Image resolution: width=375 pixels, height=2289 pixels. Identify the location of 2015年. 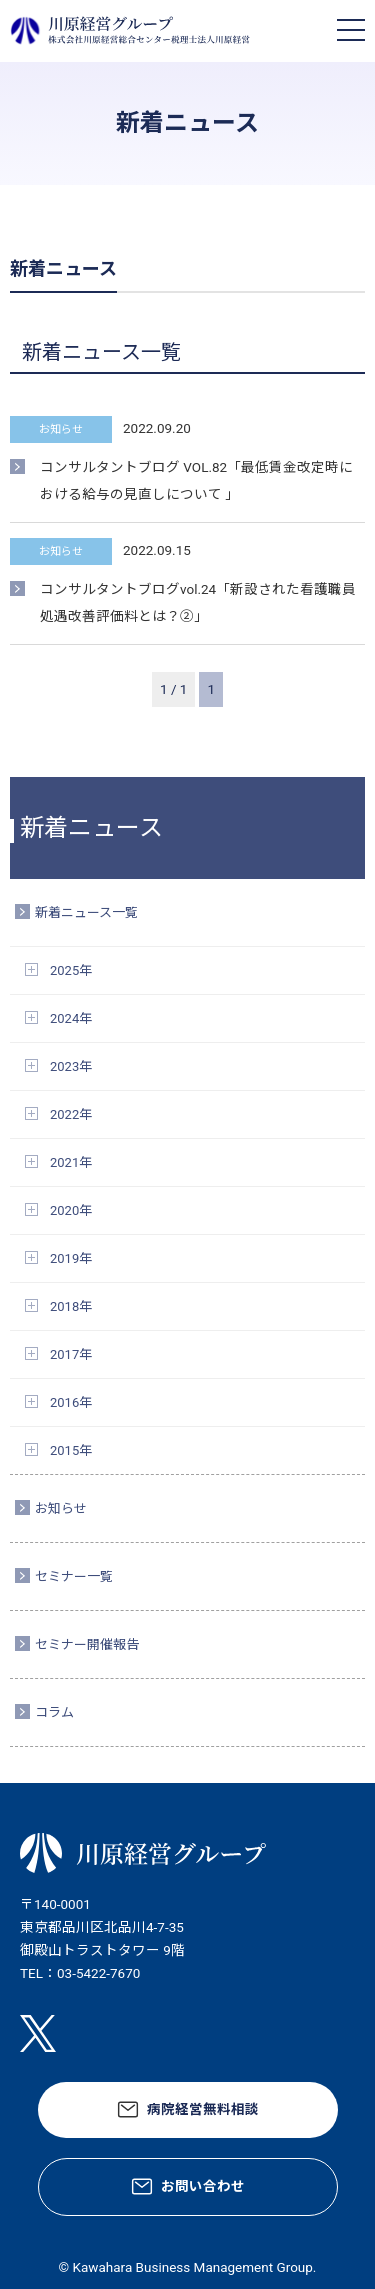
(71, 1450).